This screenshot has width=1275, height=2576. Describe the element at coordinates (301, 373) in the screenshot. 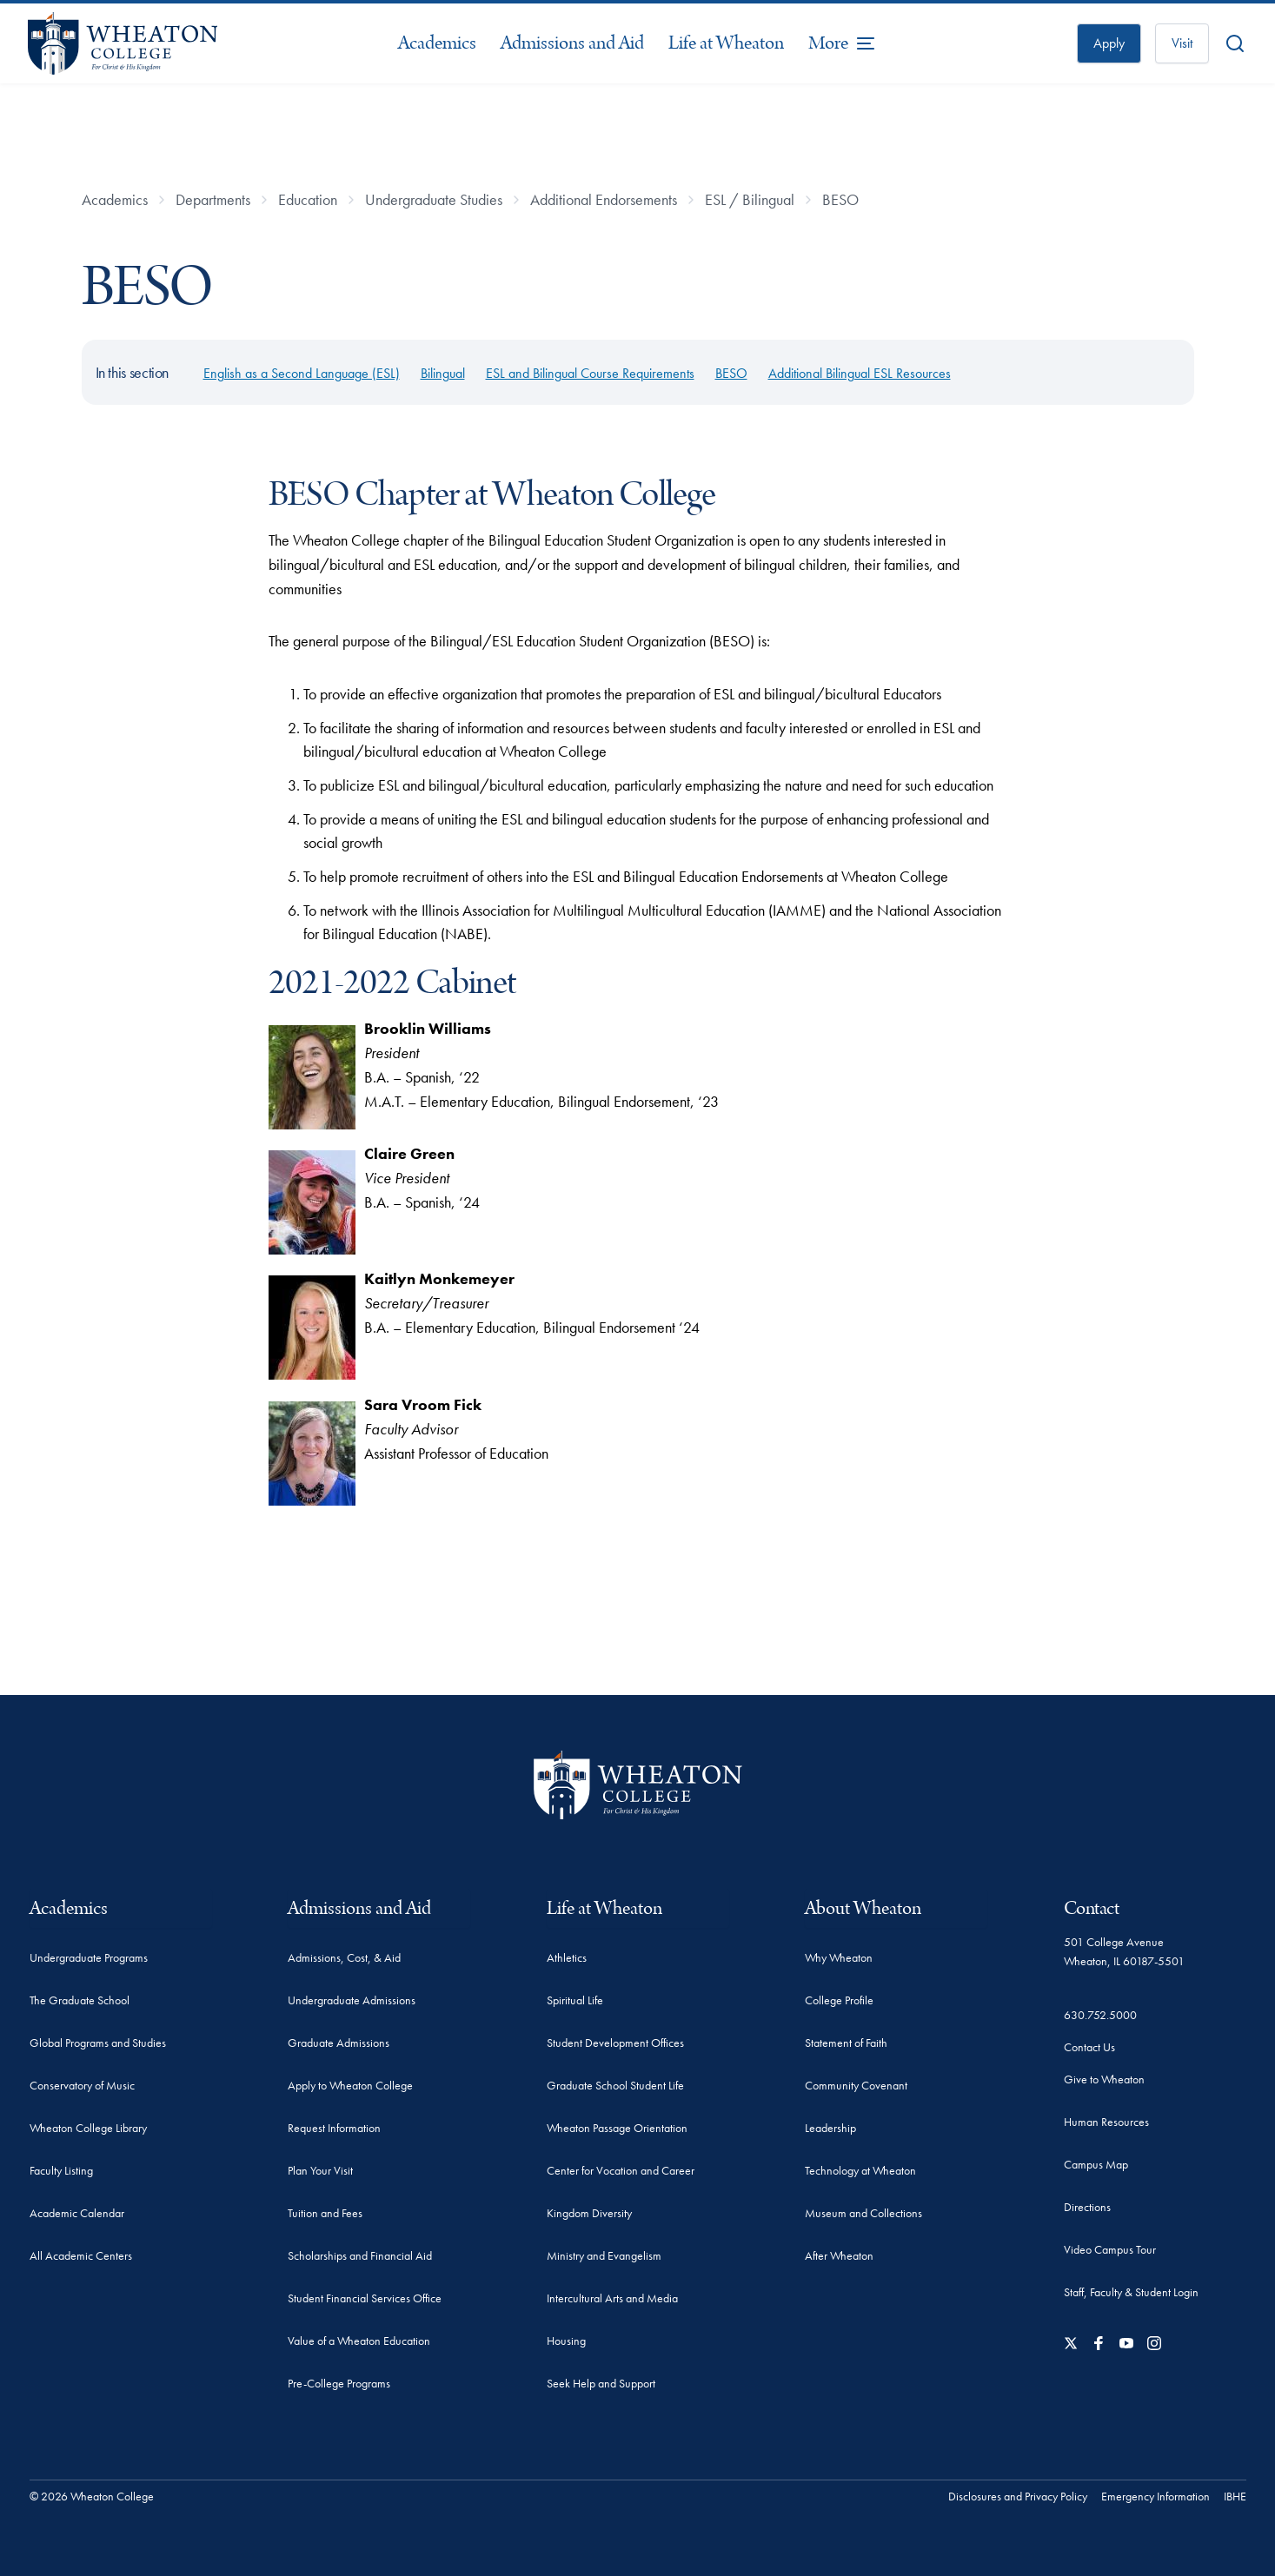

I see `English as a Second Language (ESL)` at that location.